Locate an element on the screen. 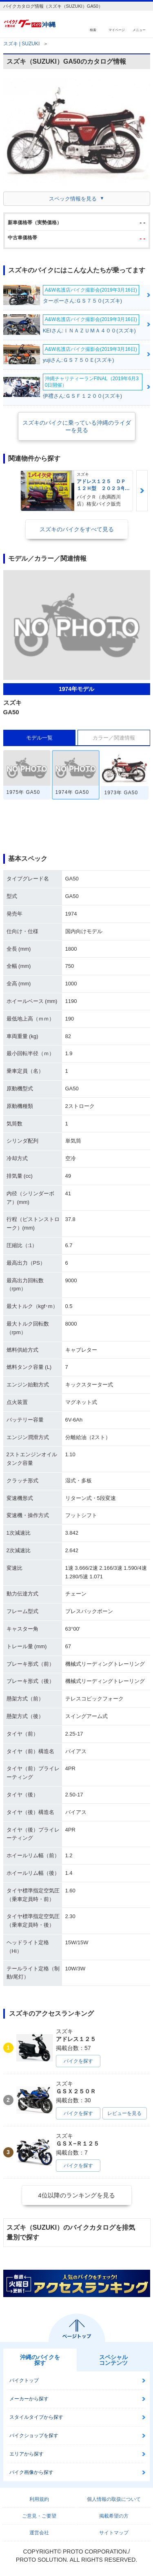 This screenshot has height=2576, width=153. サイトマップ is located at coordinates (114, 2533).